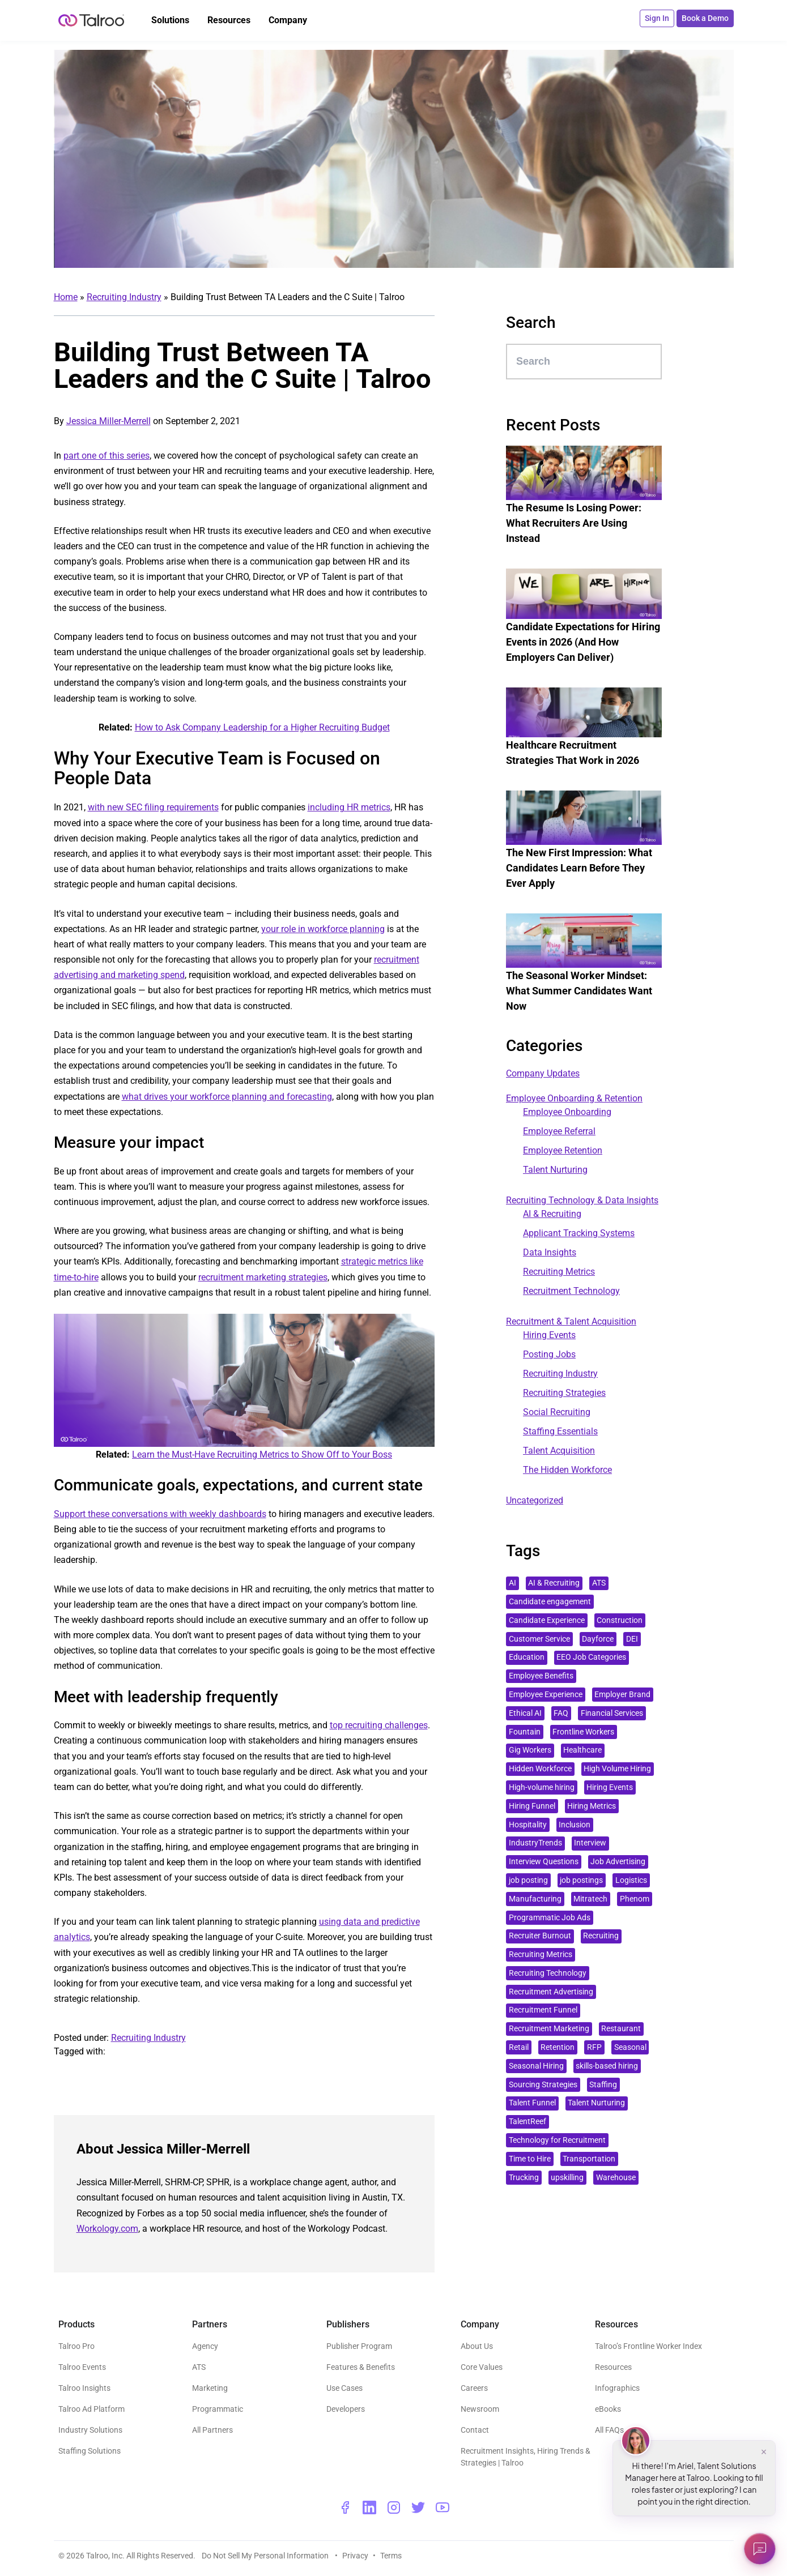 This screenshot has width=787, height=2576. What do you see at coordinates (262, 1454) in the screenshot?
I see `Learn the Must-Have Recruiting Metrics to Show Off to Your Boss` at bounding box center [262, 1454].